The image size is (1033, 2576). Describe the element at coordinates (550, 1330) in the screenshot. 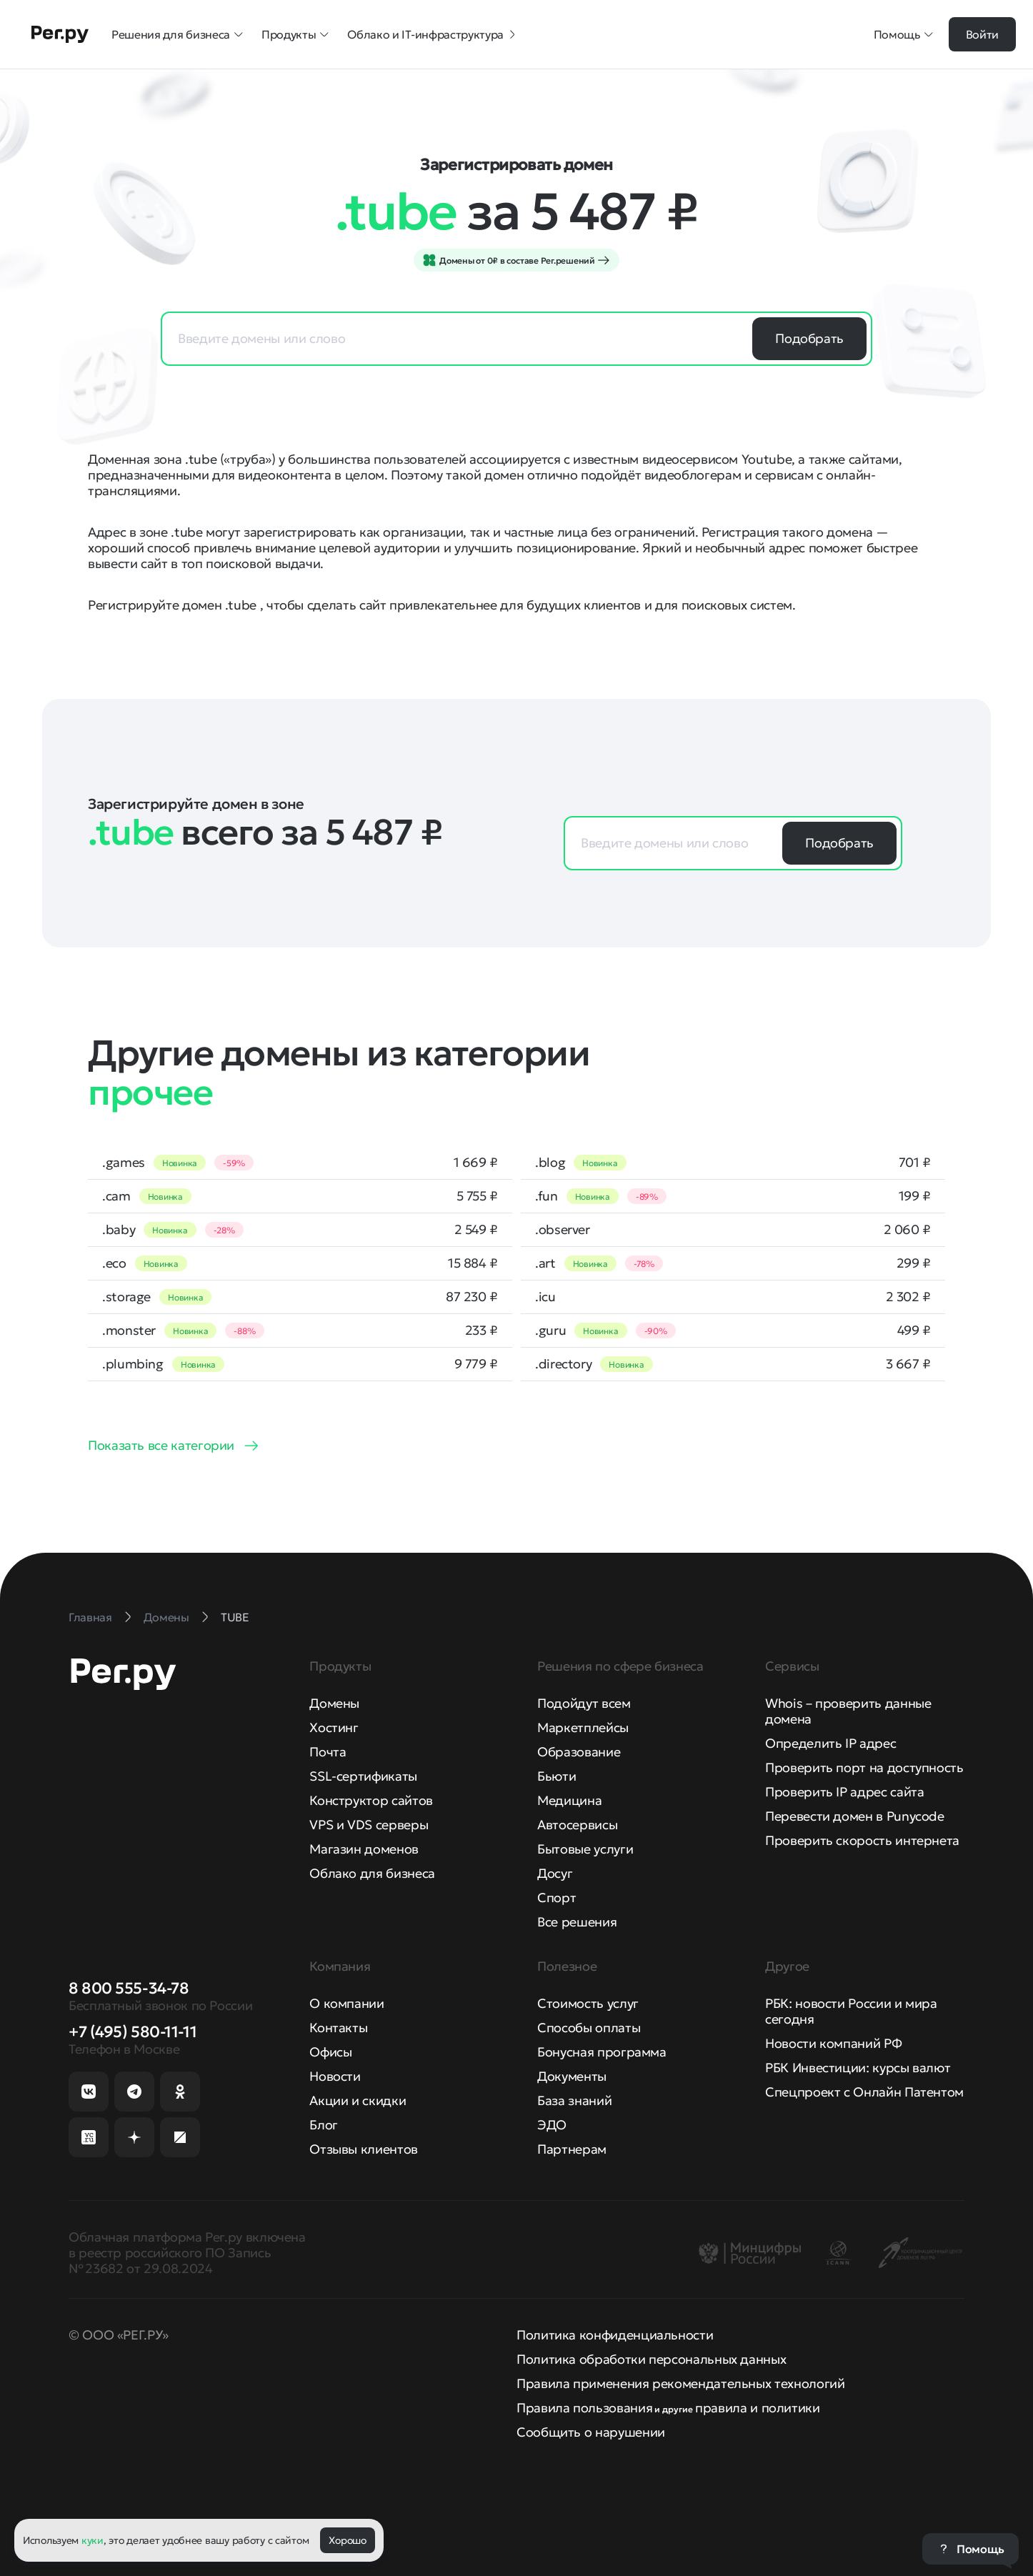

I see `.guru` at that location.